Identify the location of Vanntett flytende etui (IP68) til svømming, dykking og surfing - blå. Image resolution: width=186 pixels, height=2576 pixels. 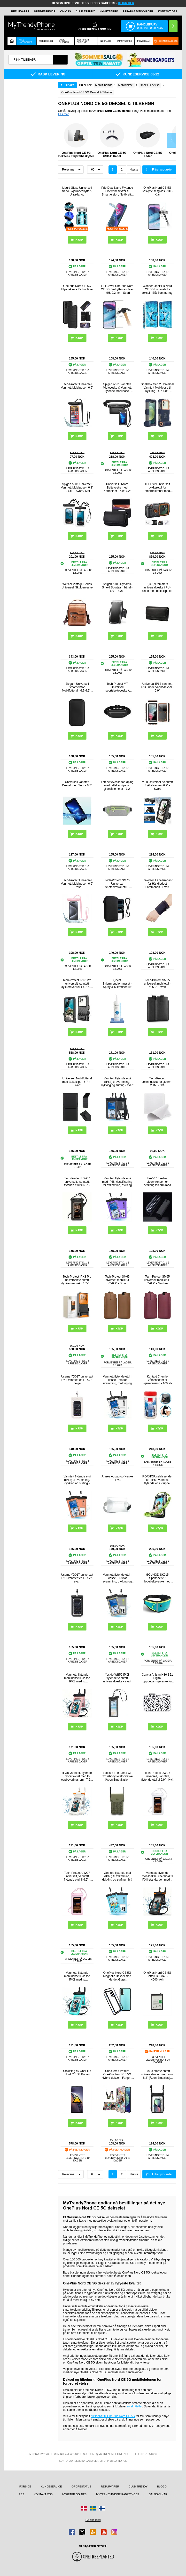
(117, 1876).